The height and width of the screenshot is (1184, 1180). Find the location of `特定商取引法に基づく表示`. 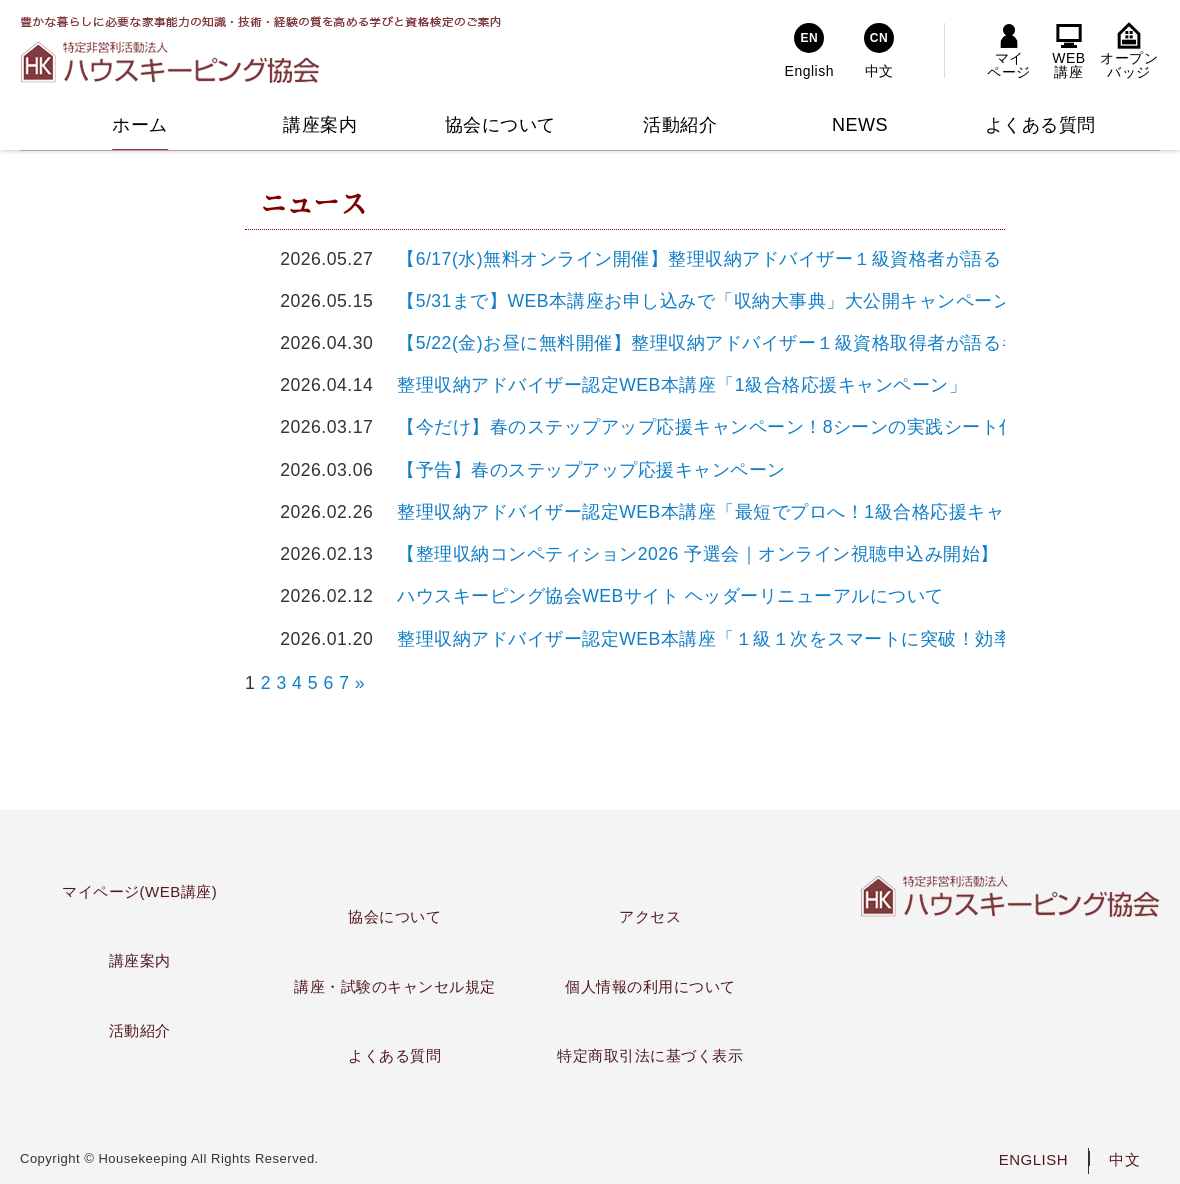

特定商取引法に基づく表示 is located at coordinates (650, 1055).